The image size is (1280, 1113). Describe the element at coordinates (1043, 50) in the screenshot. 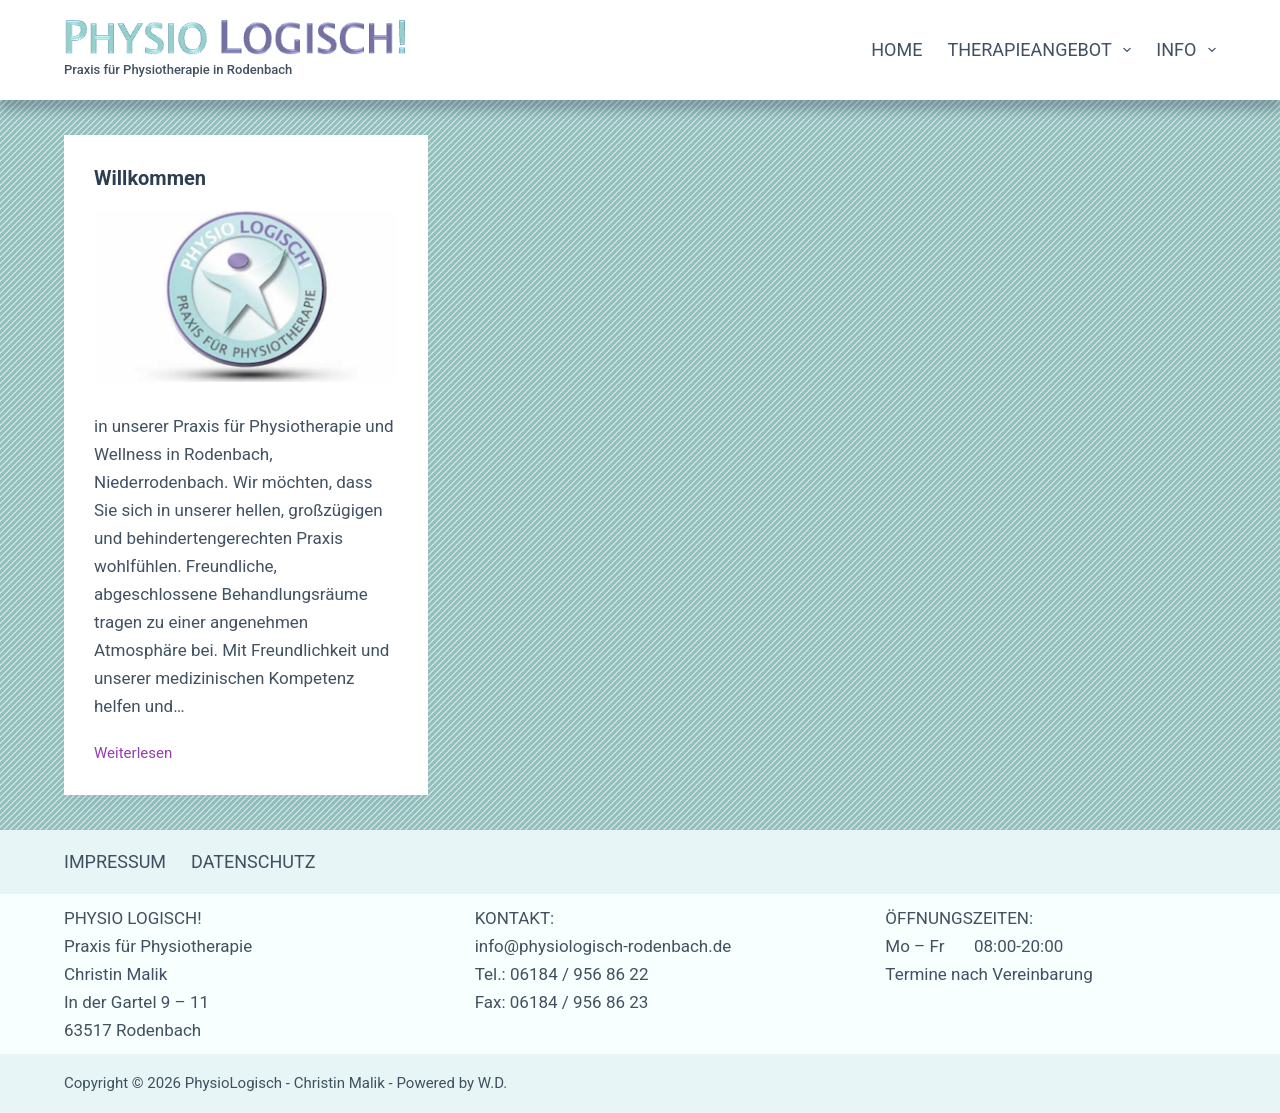

I see `Therapieangebot` at that location.